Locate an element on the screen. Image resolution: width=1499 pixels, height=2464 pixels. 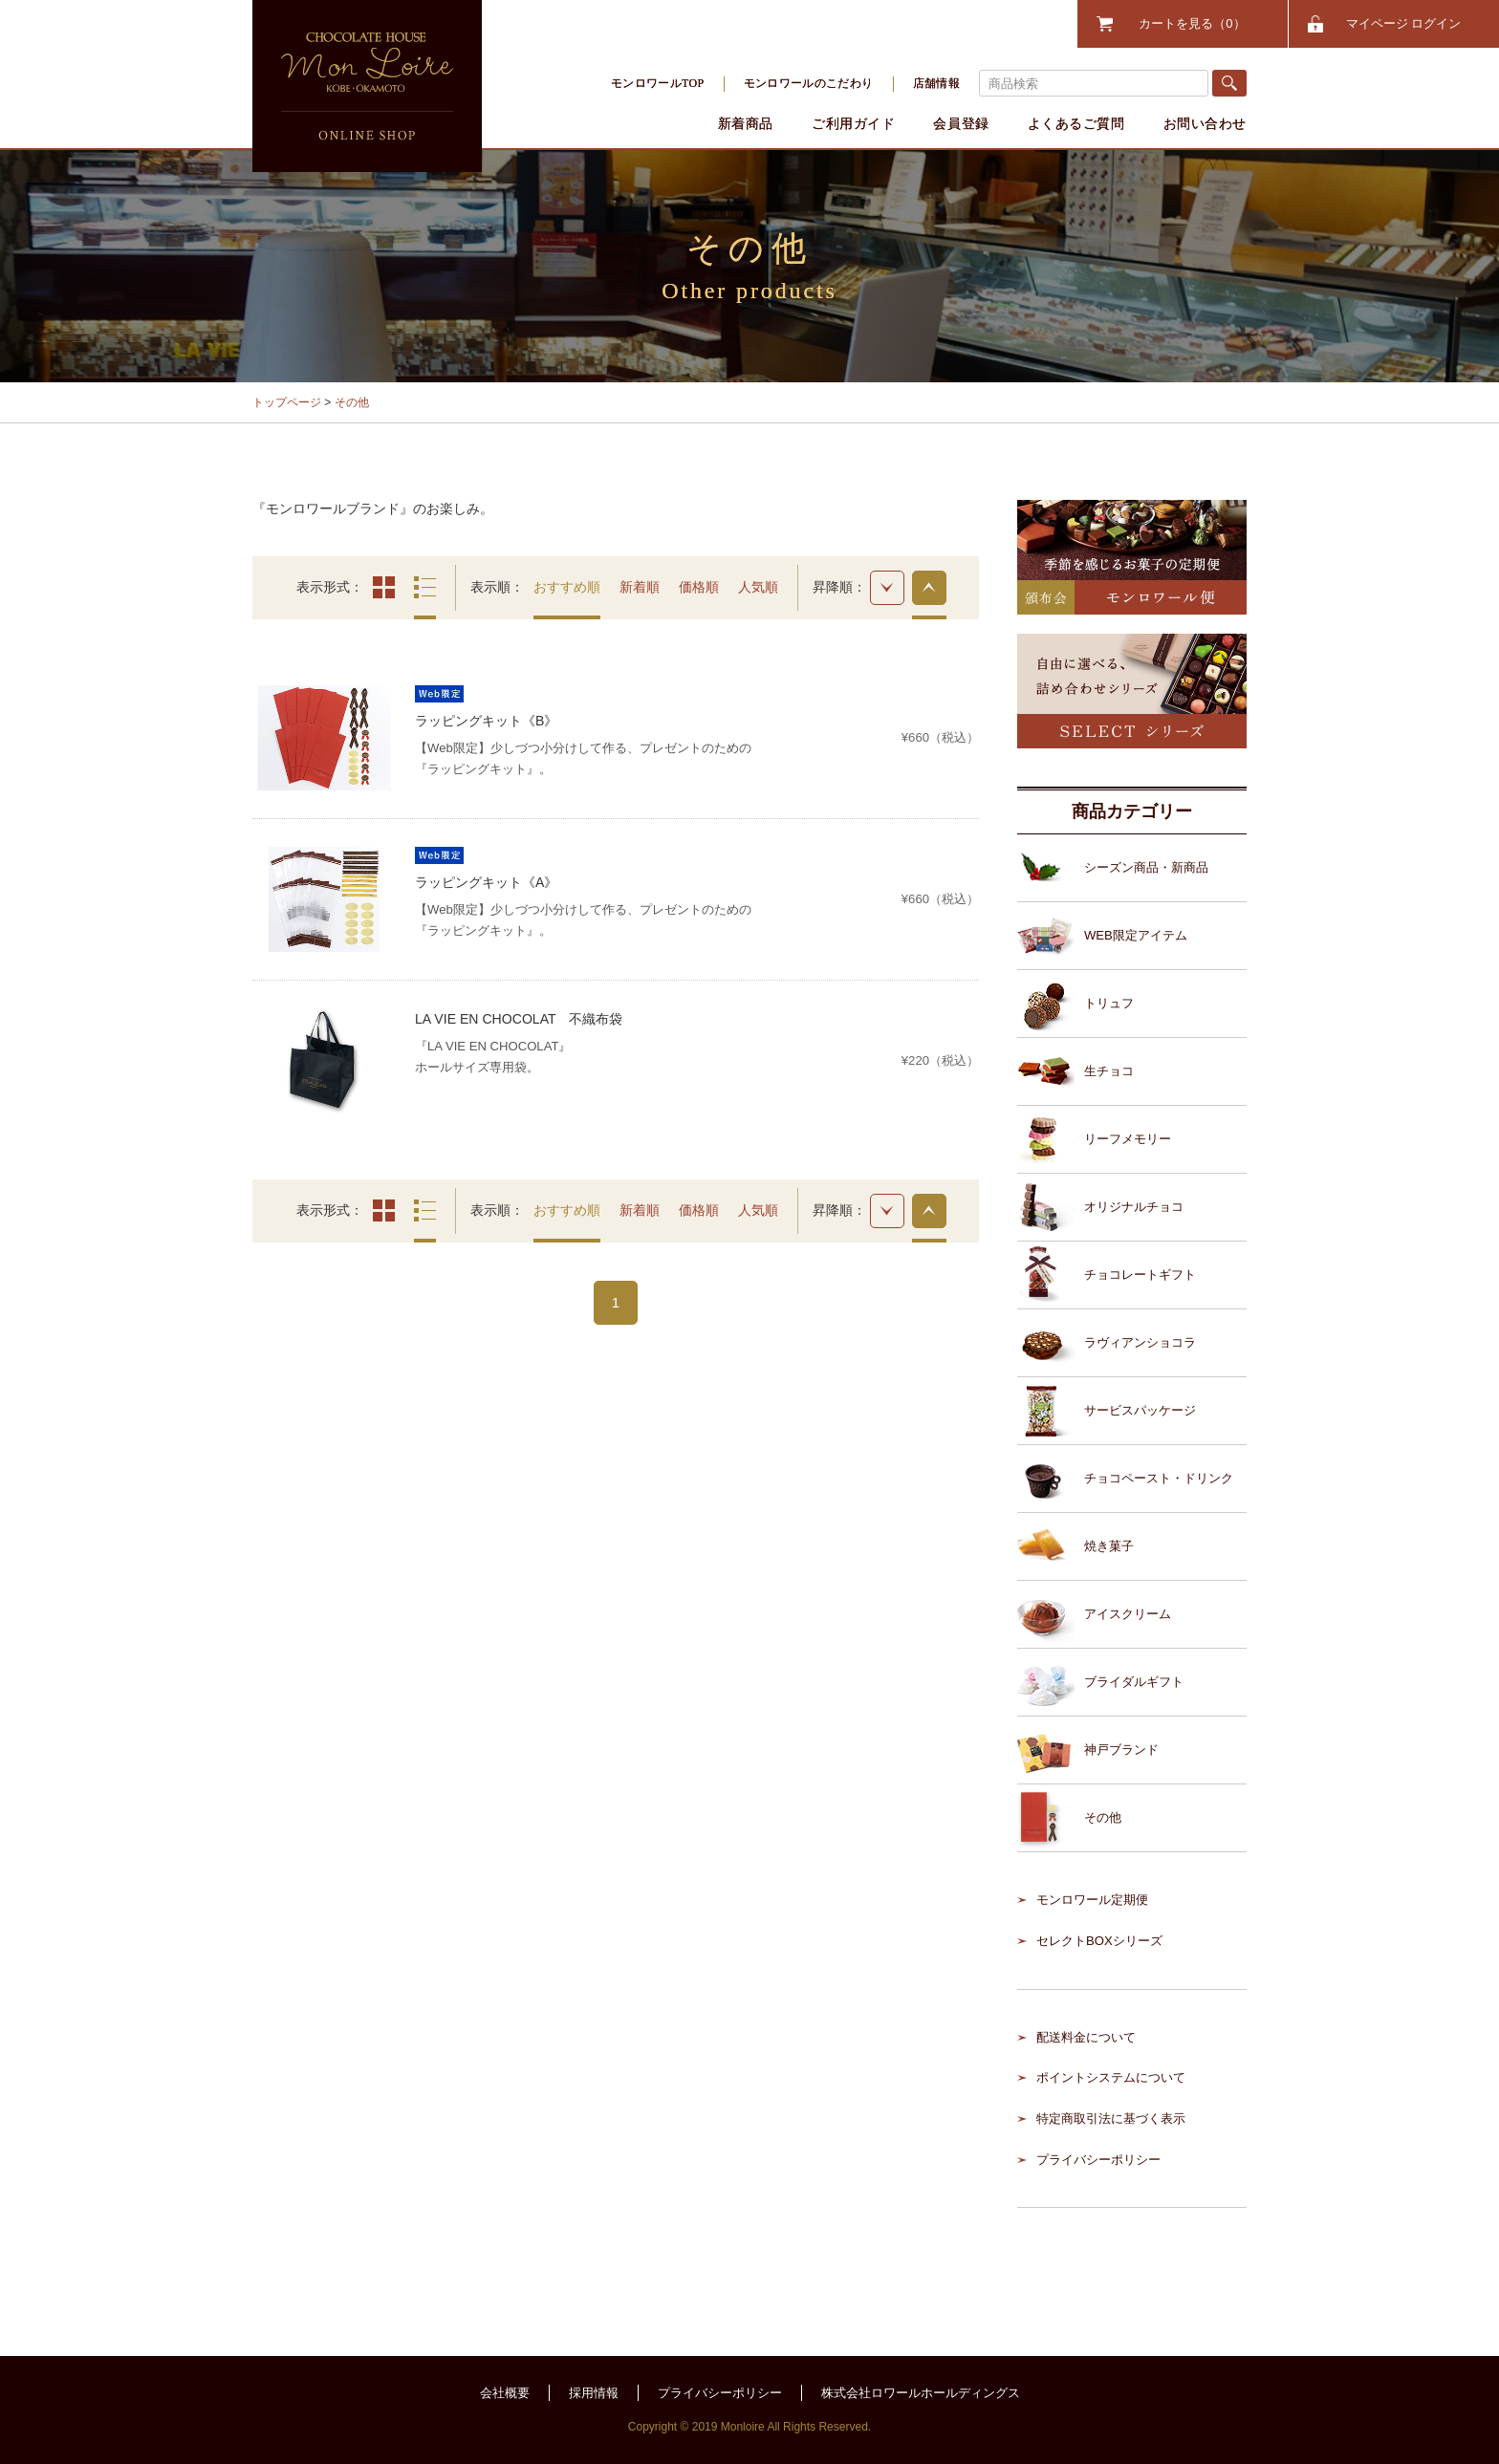
特定商取引法に基づく表示 is located at coordinates (1110, 2118).